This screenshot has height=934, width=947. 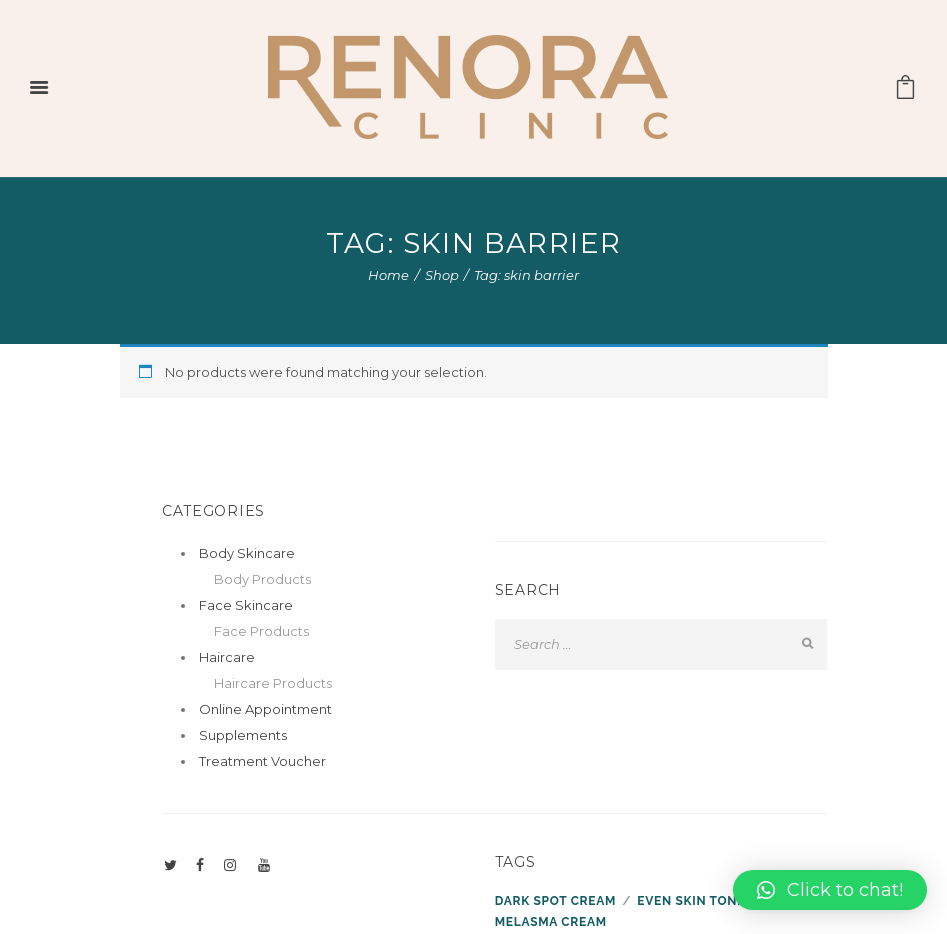 I want to click on Face Skincare, so click(x=246, y=605).